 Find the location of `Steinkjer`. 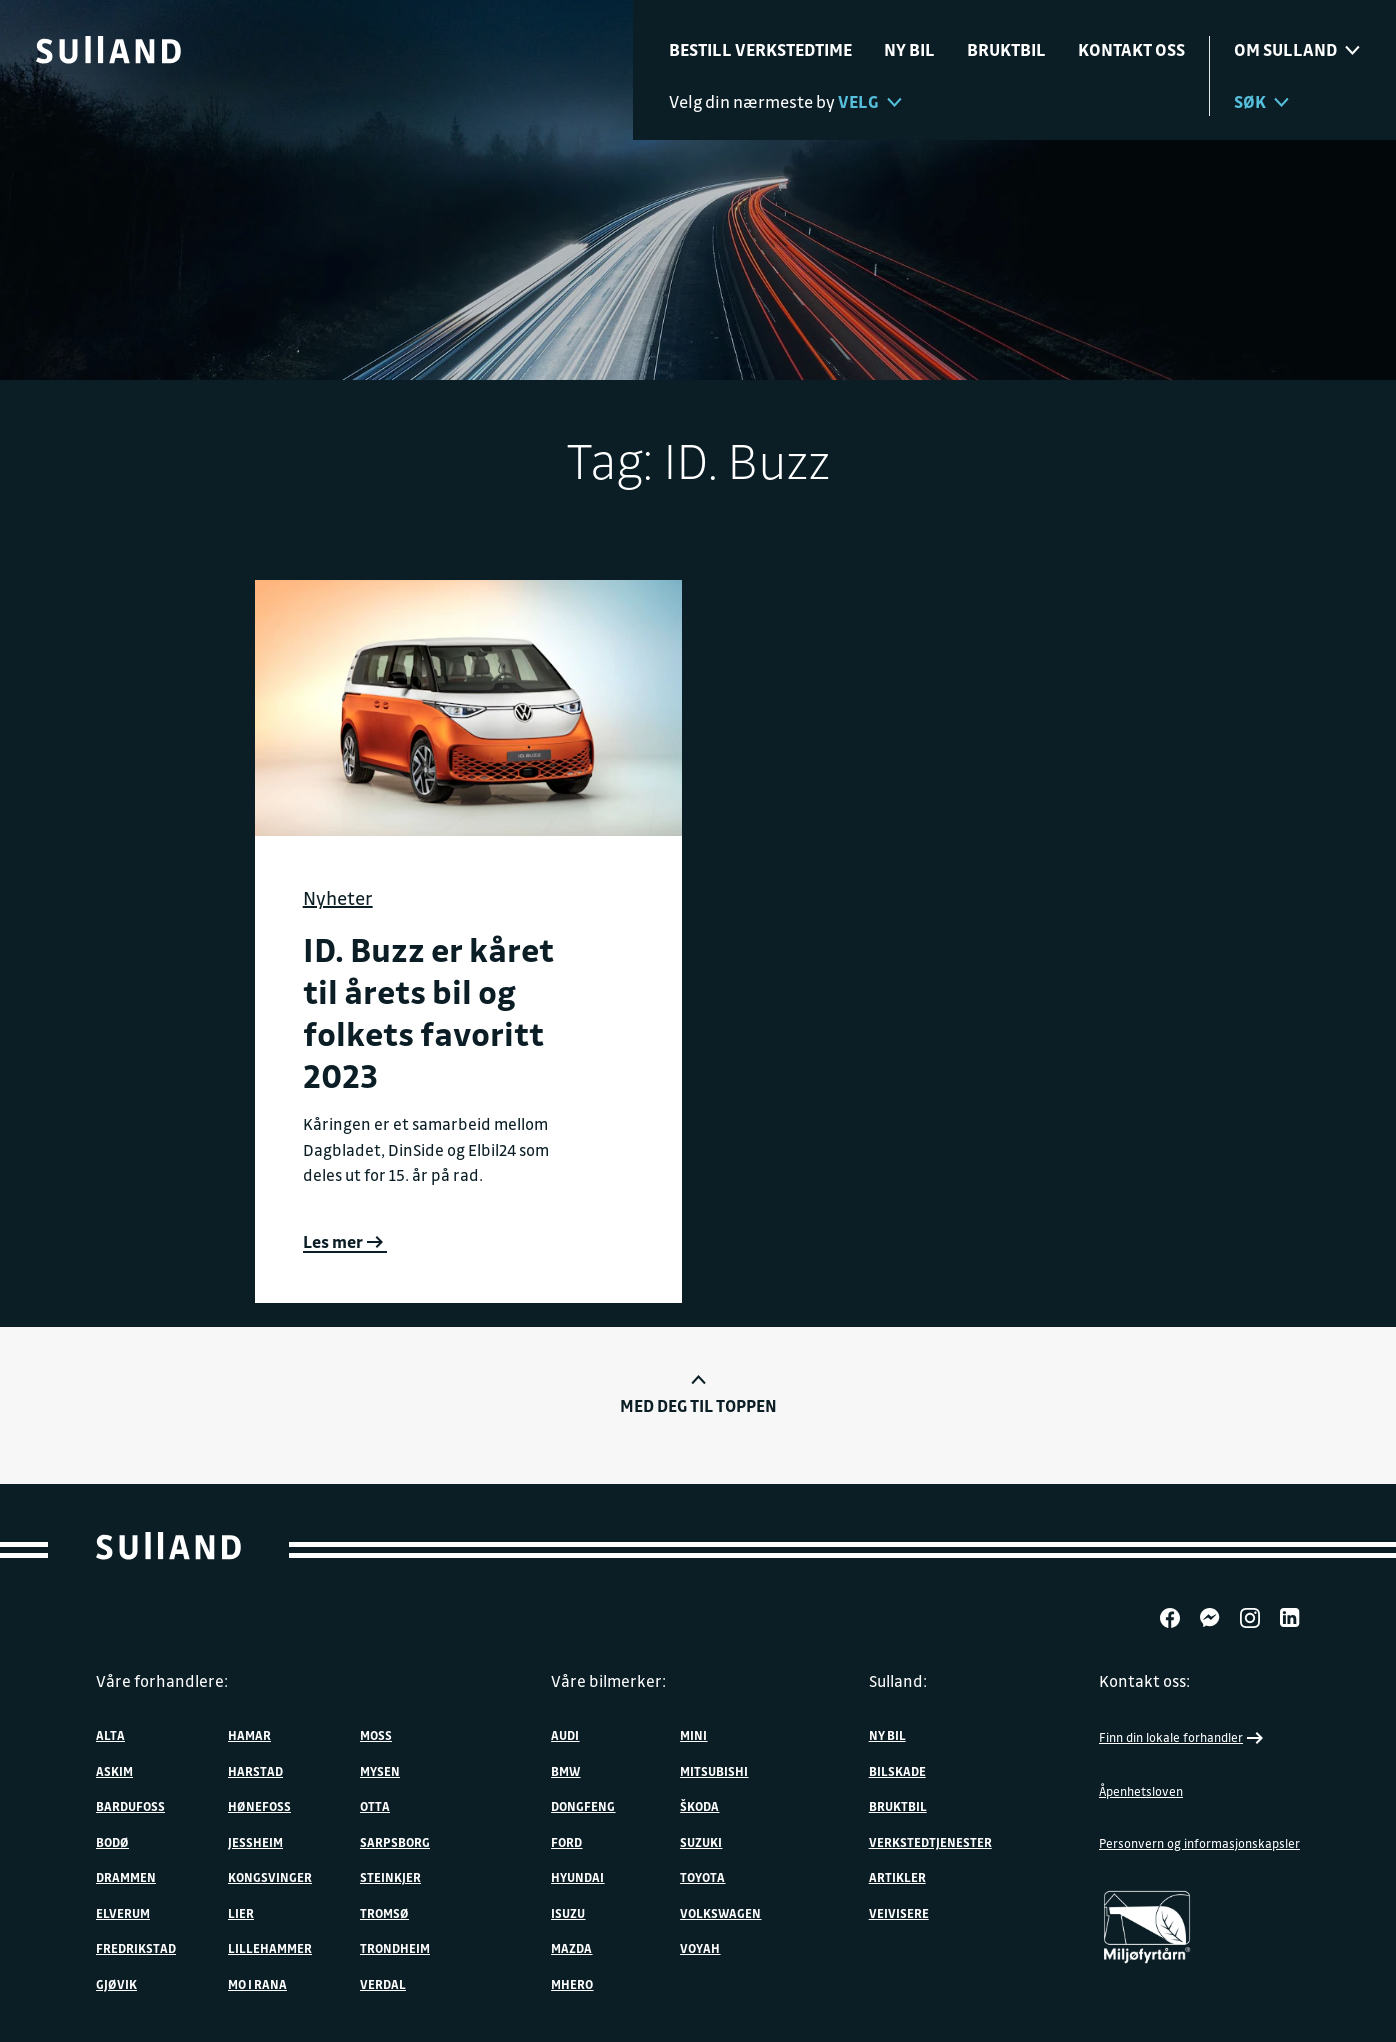

Steinkjer is located at coordinates (390, 1877).